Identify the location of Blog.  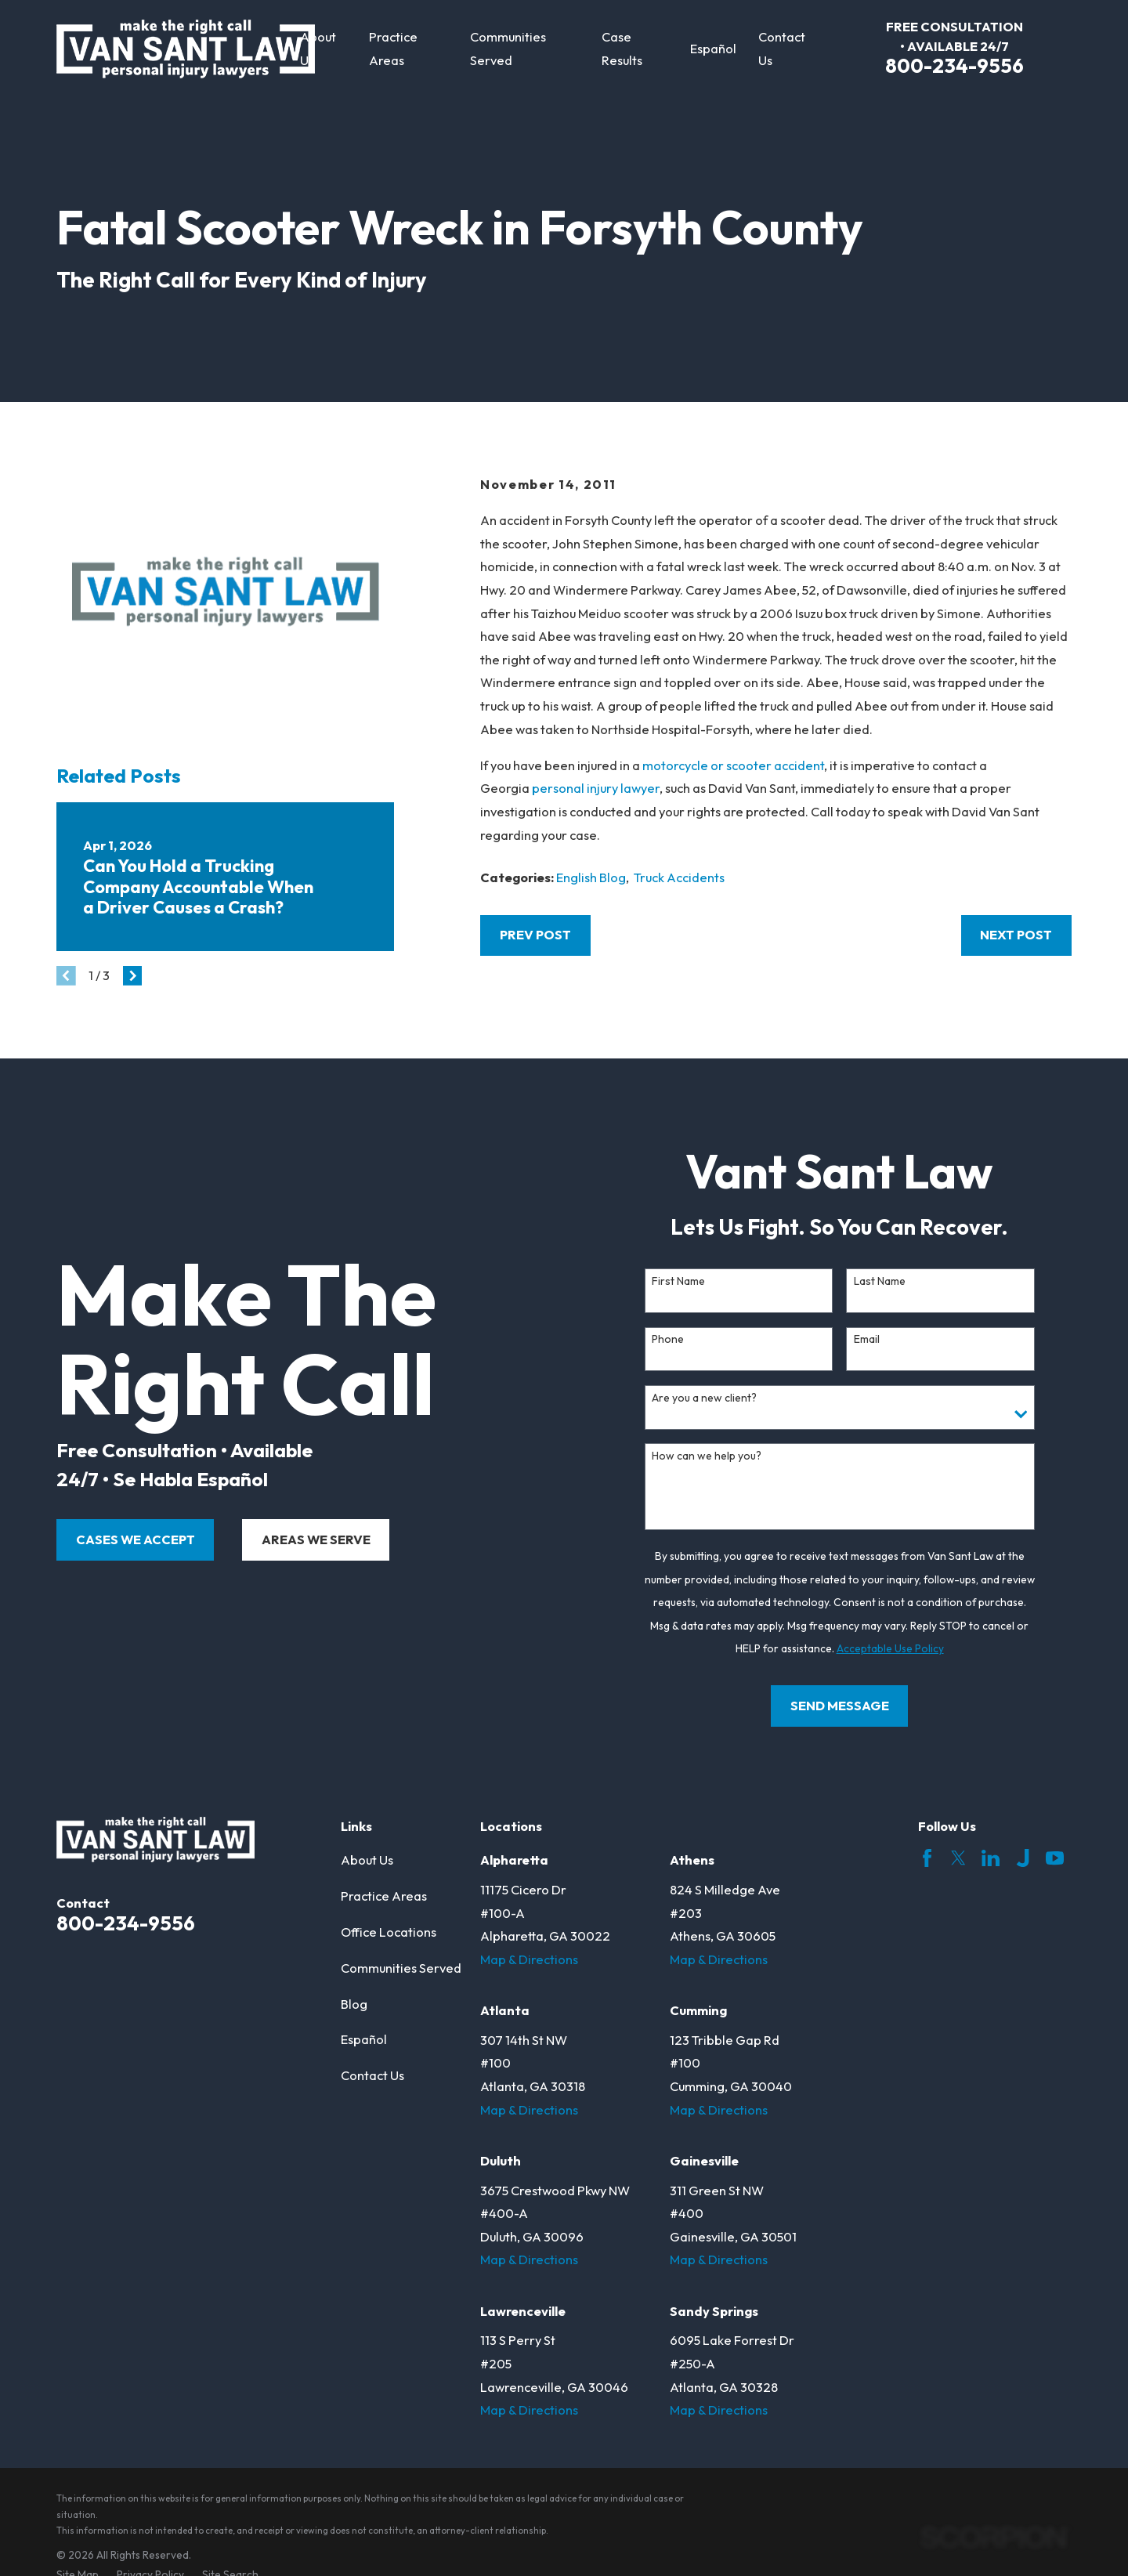
(354, 2004).